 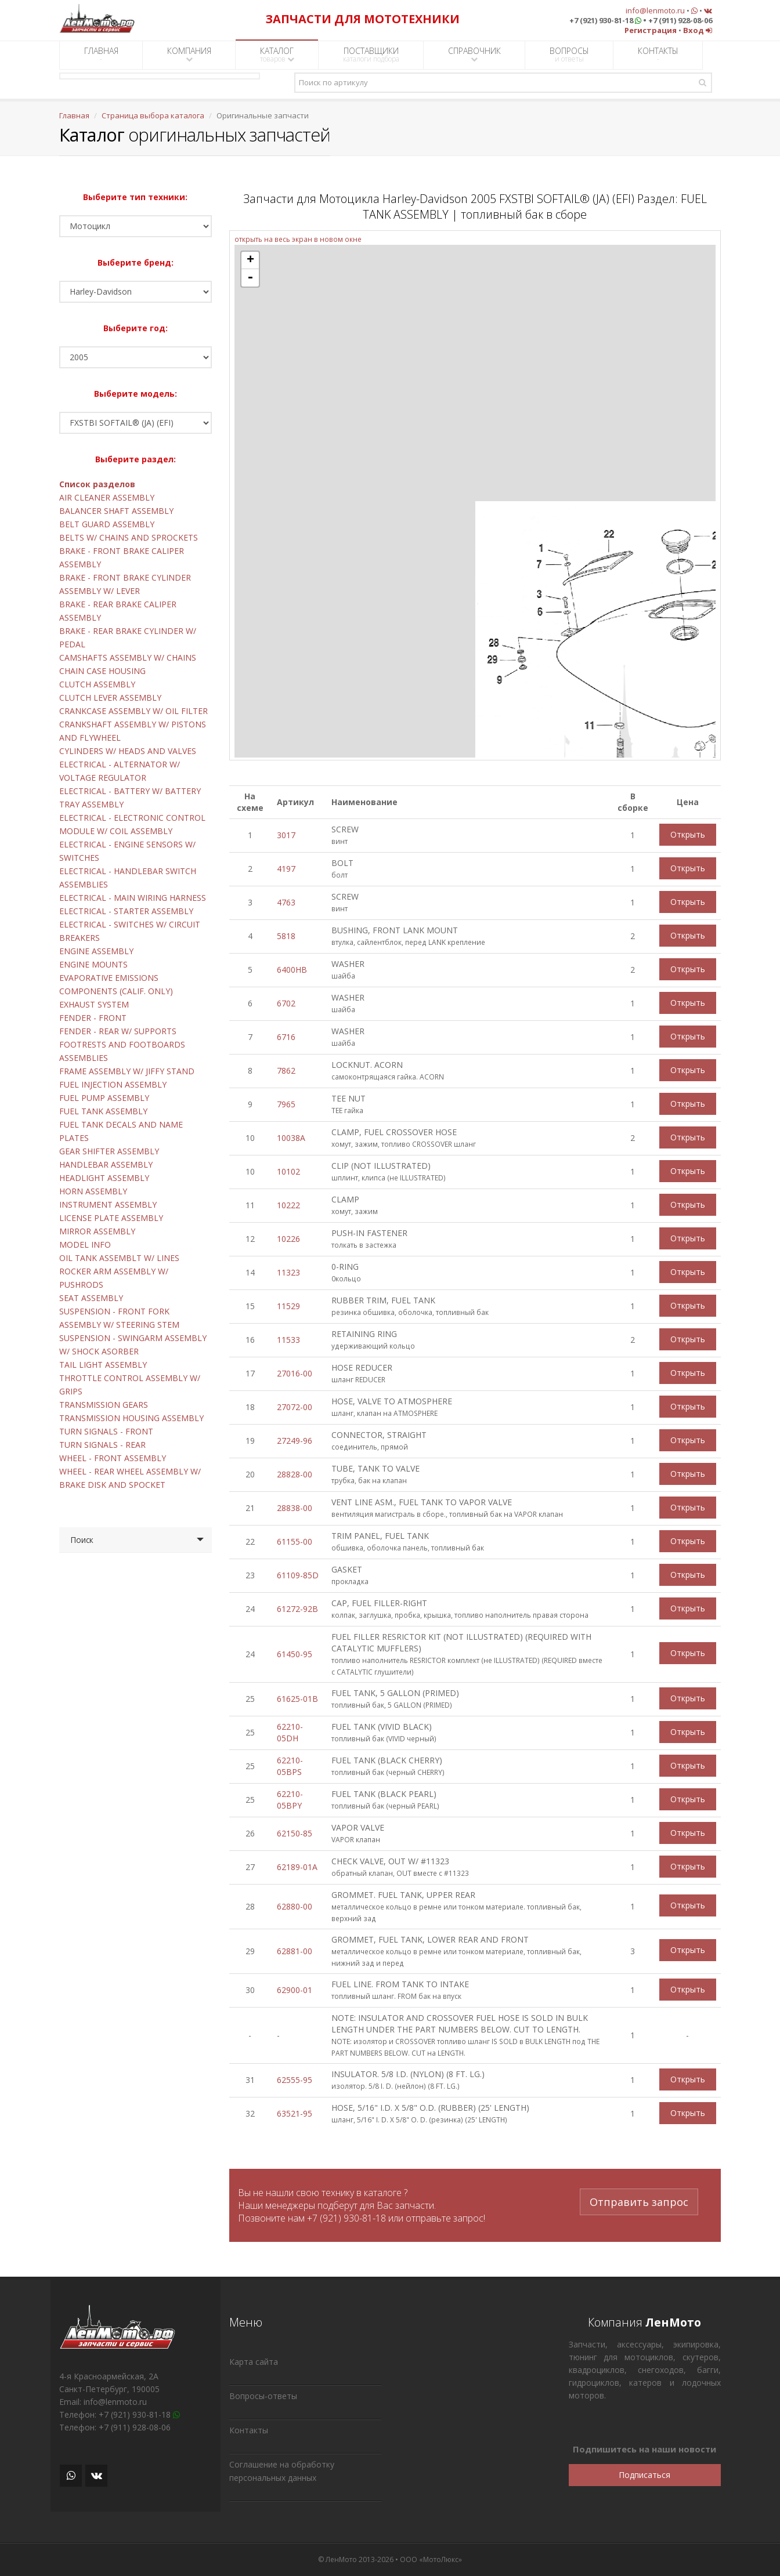 What do you see at coordinates (294, 1833) in the screenshot?
I see `62150-85` at bounding box center [294, 1833].